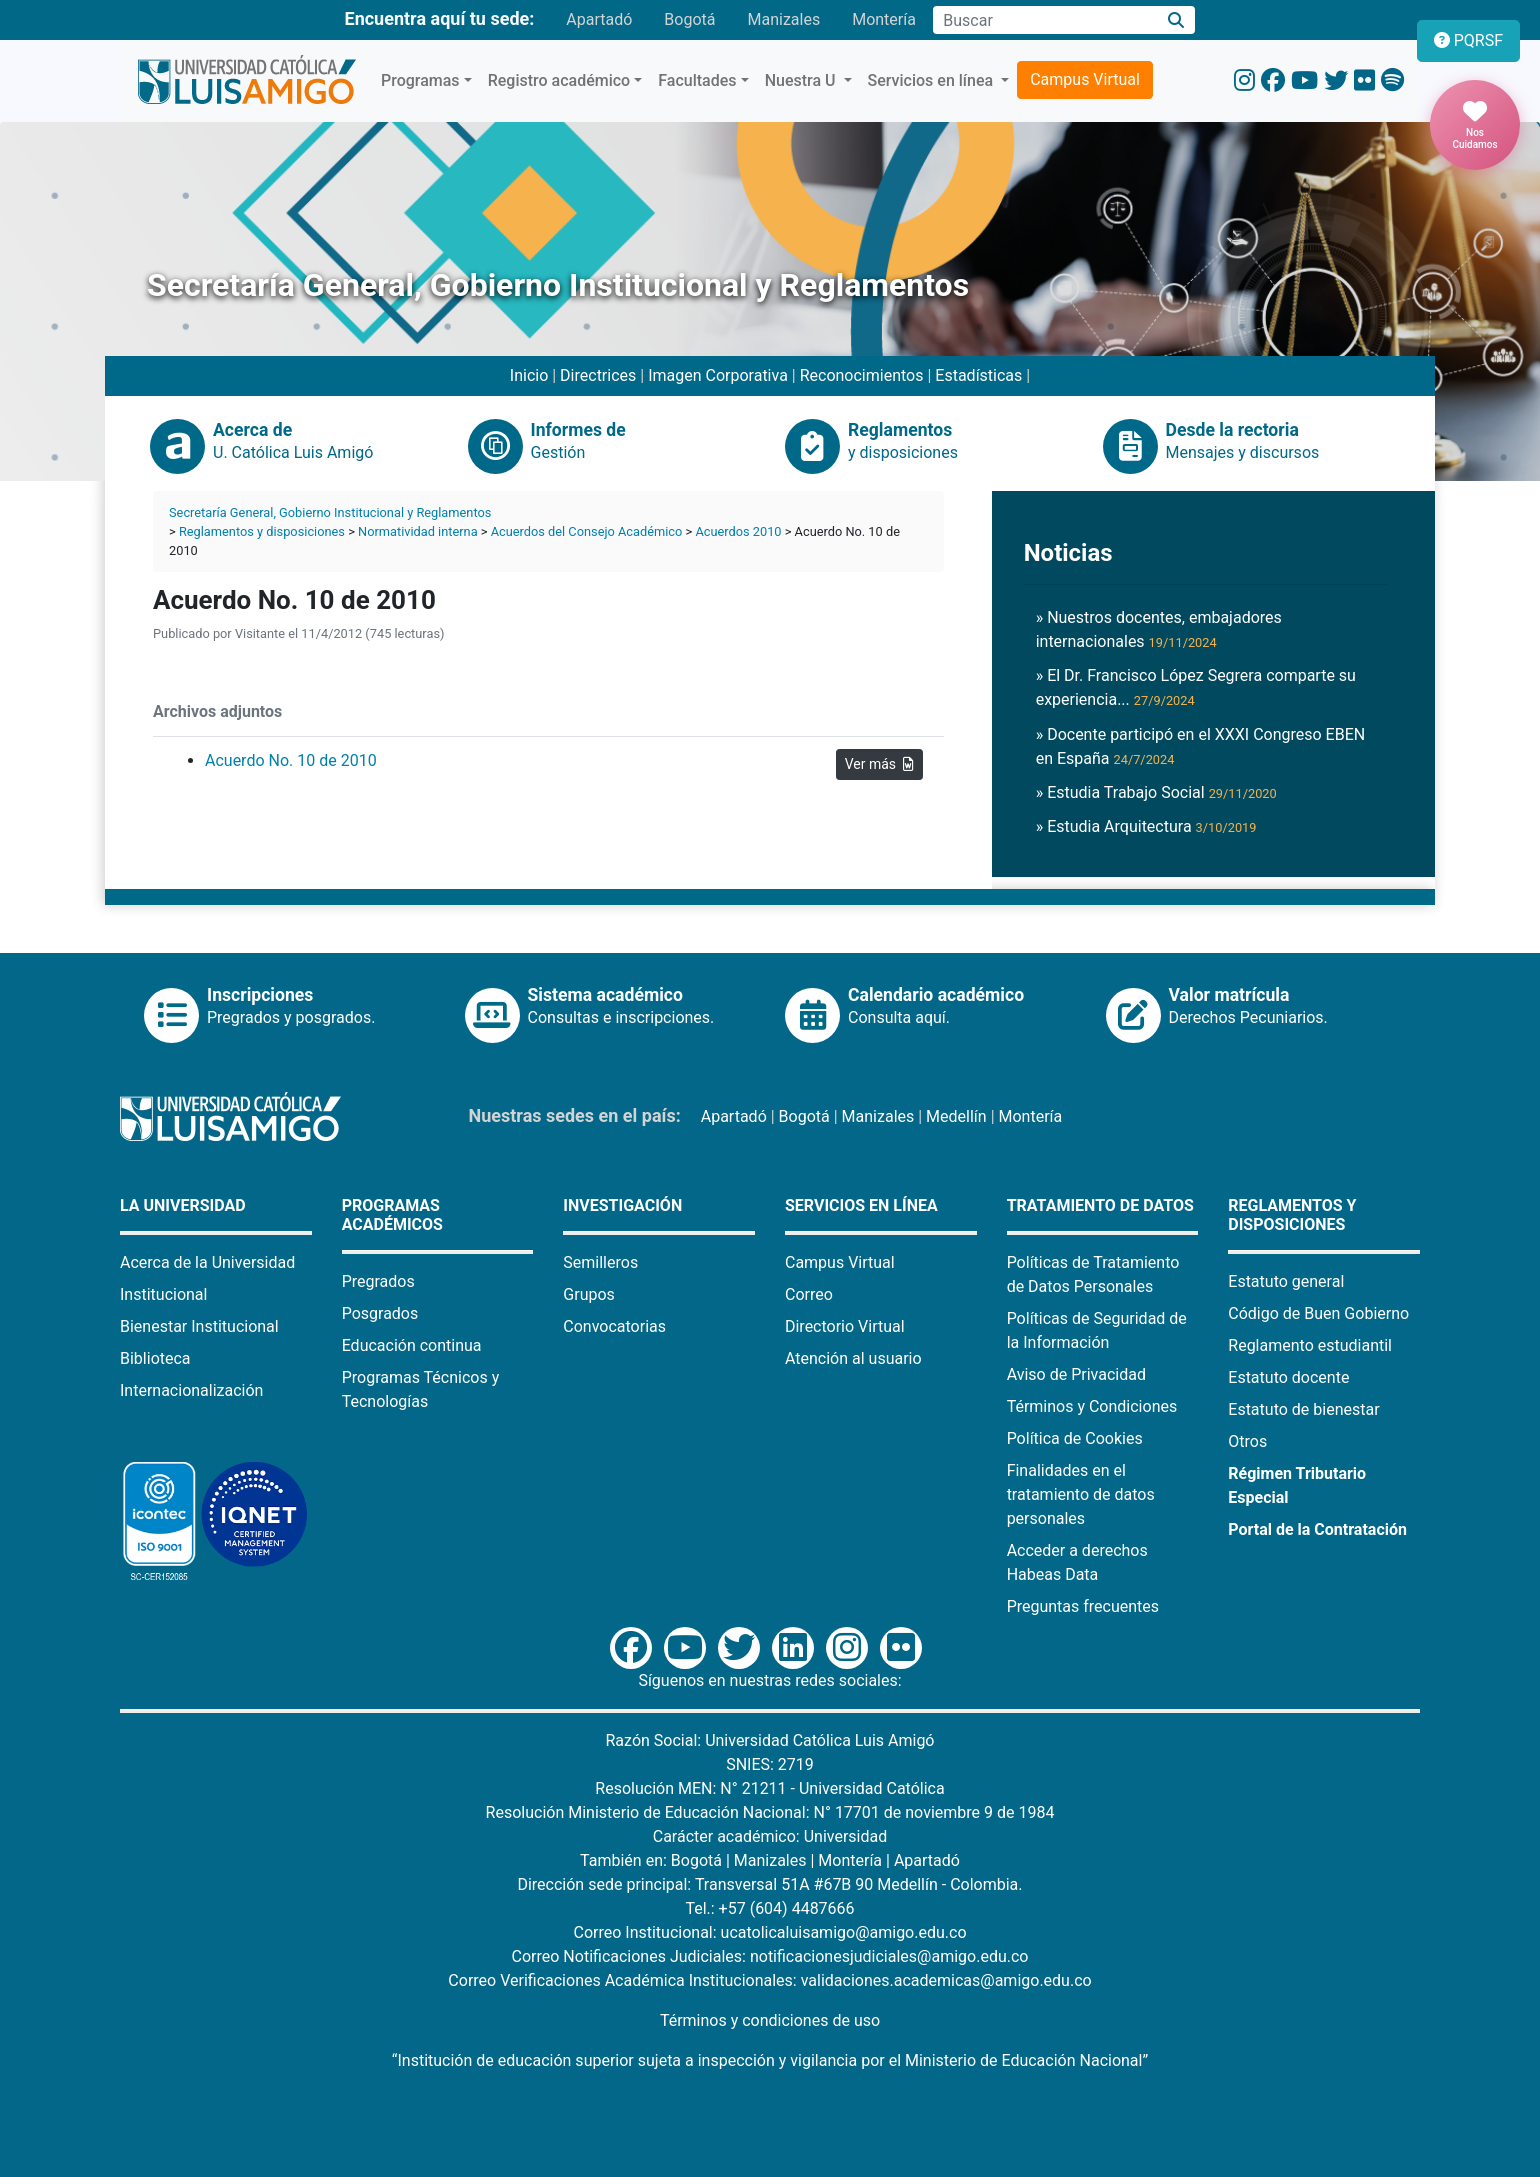 The image size is (1540, 2177). What do you see at coordinates (1317, 1529) in the screenshot?
I see `Portal de la Contratación` at bounding box center [1317, 1529].